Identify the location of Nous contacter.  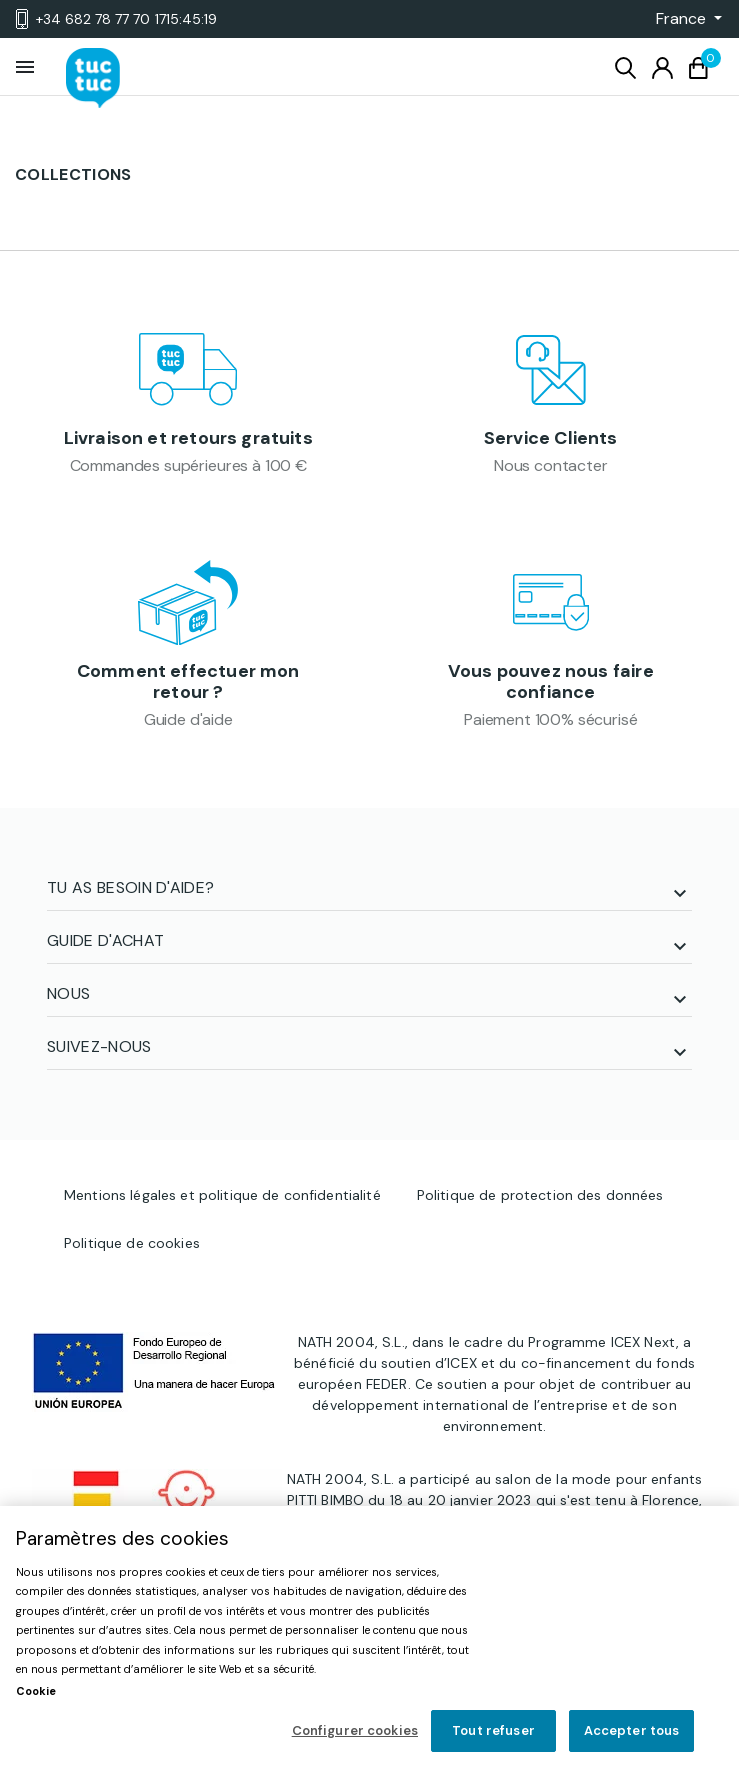
(551, 465).